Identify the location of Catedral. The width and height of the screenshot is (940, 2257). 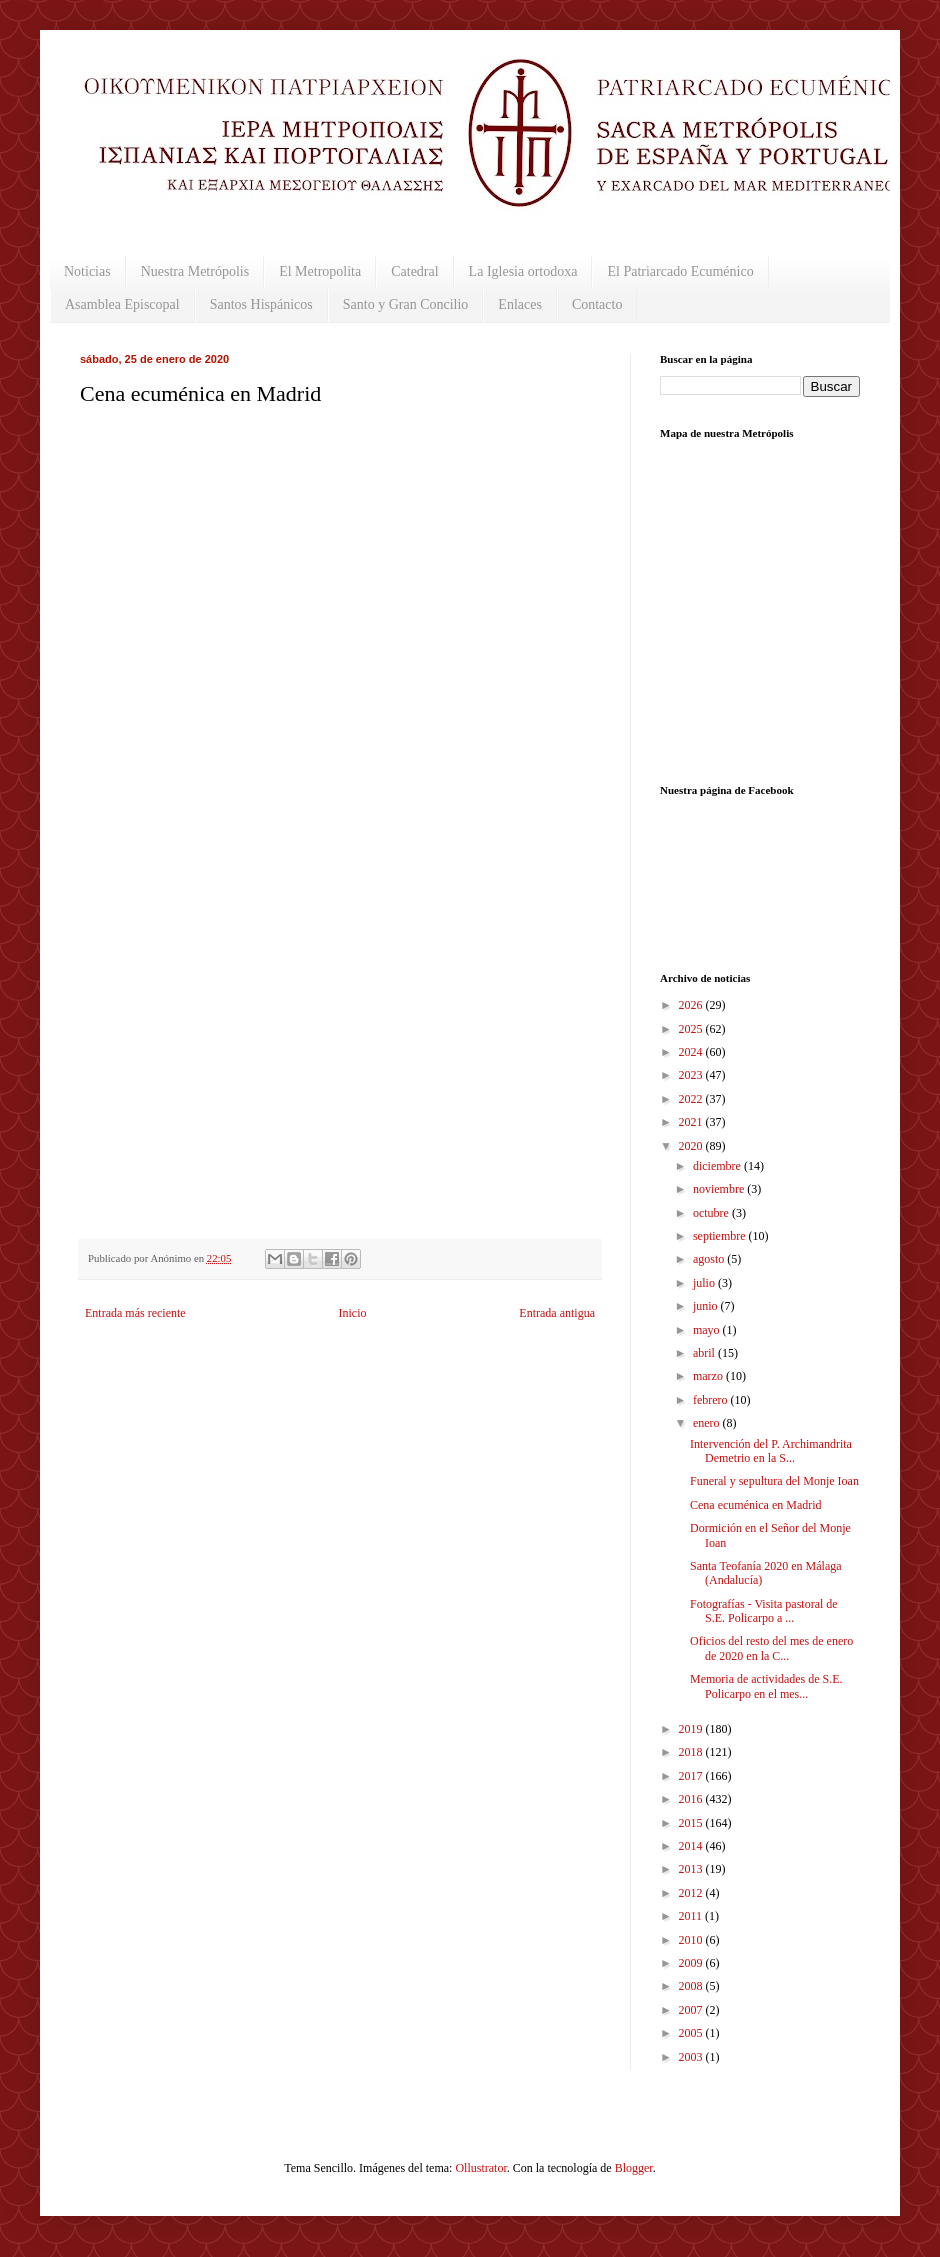
(414, 271).